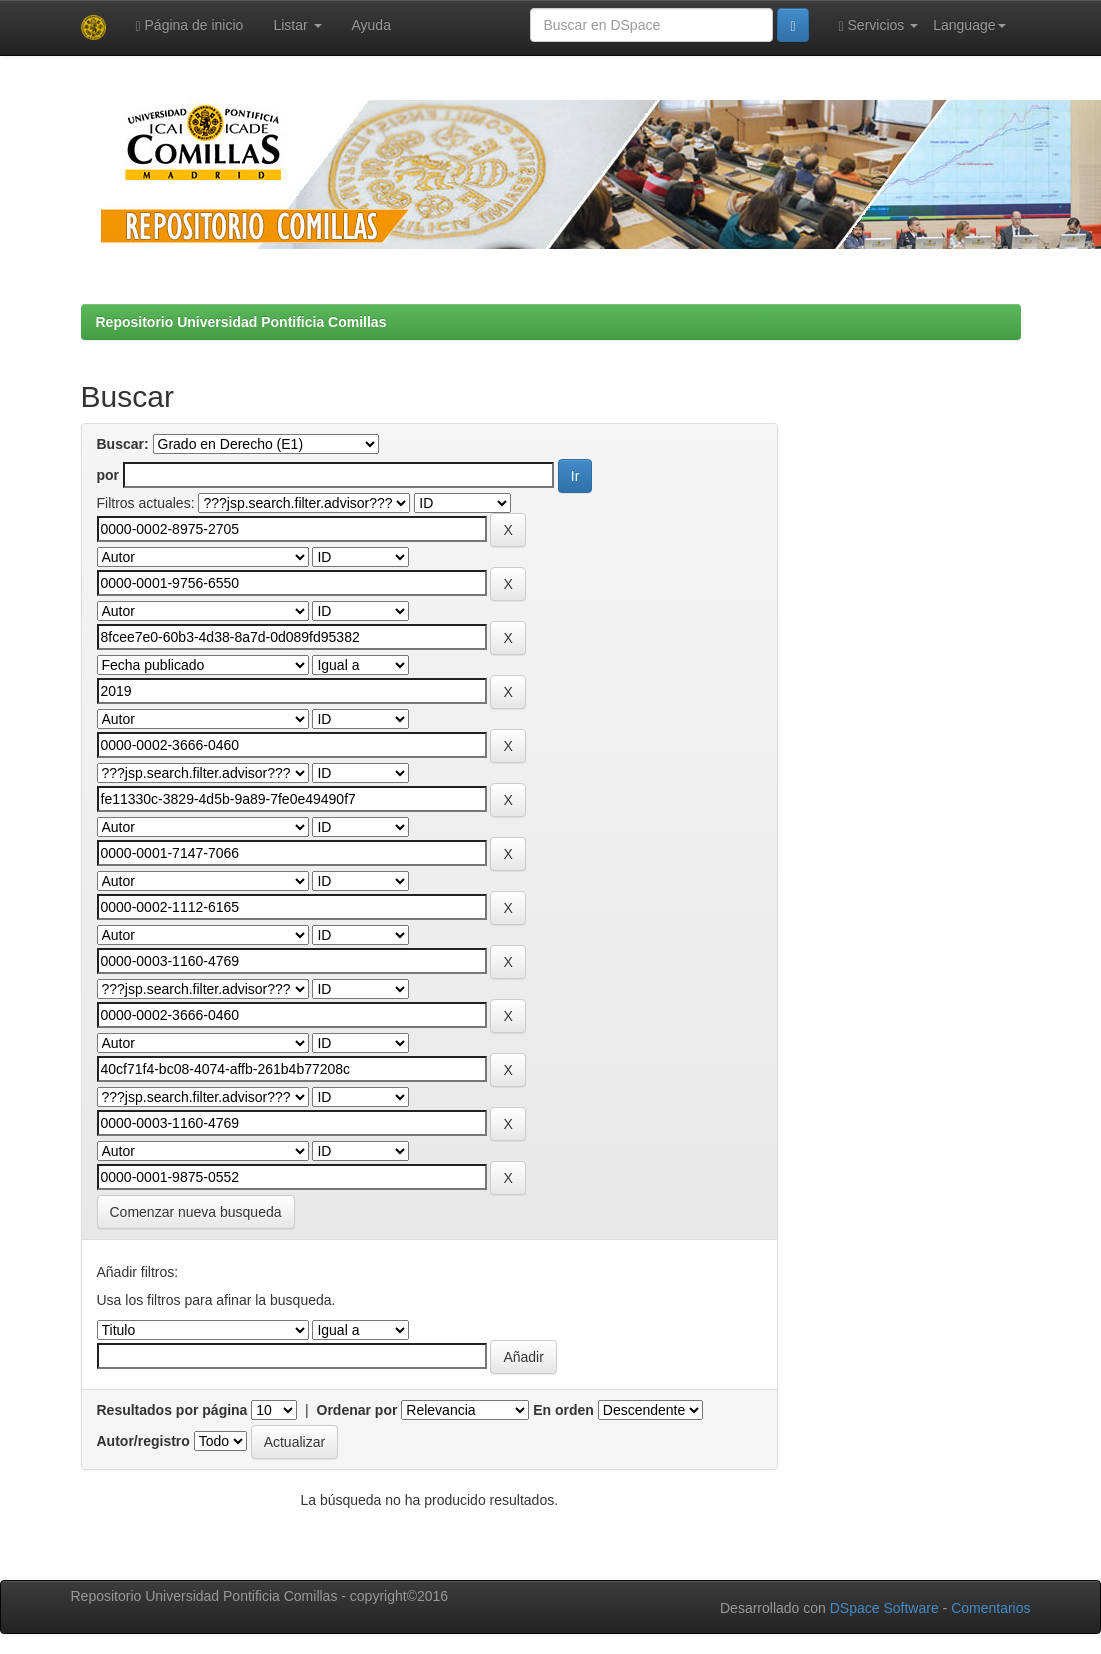 The image size is (1101, 1654). What do you see at coordinates (879, 25) in the screenshot?
I see `Servicios` at bounding box center [879, 25].